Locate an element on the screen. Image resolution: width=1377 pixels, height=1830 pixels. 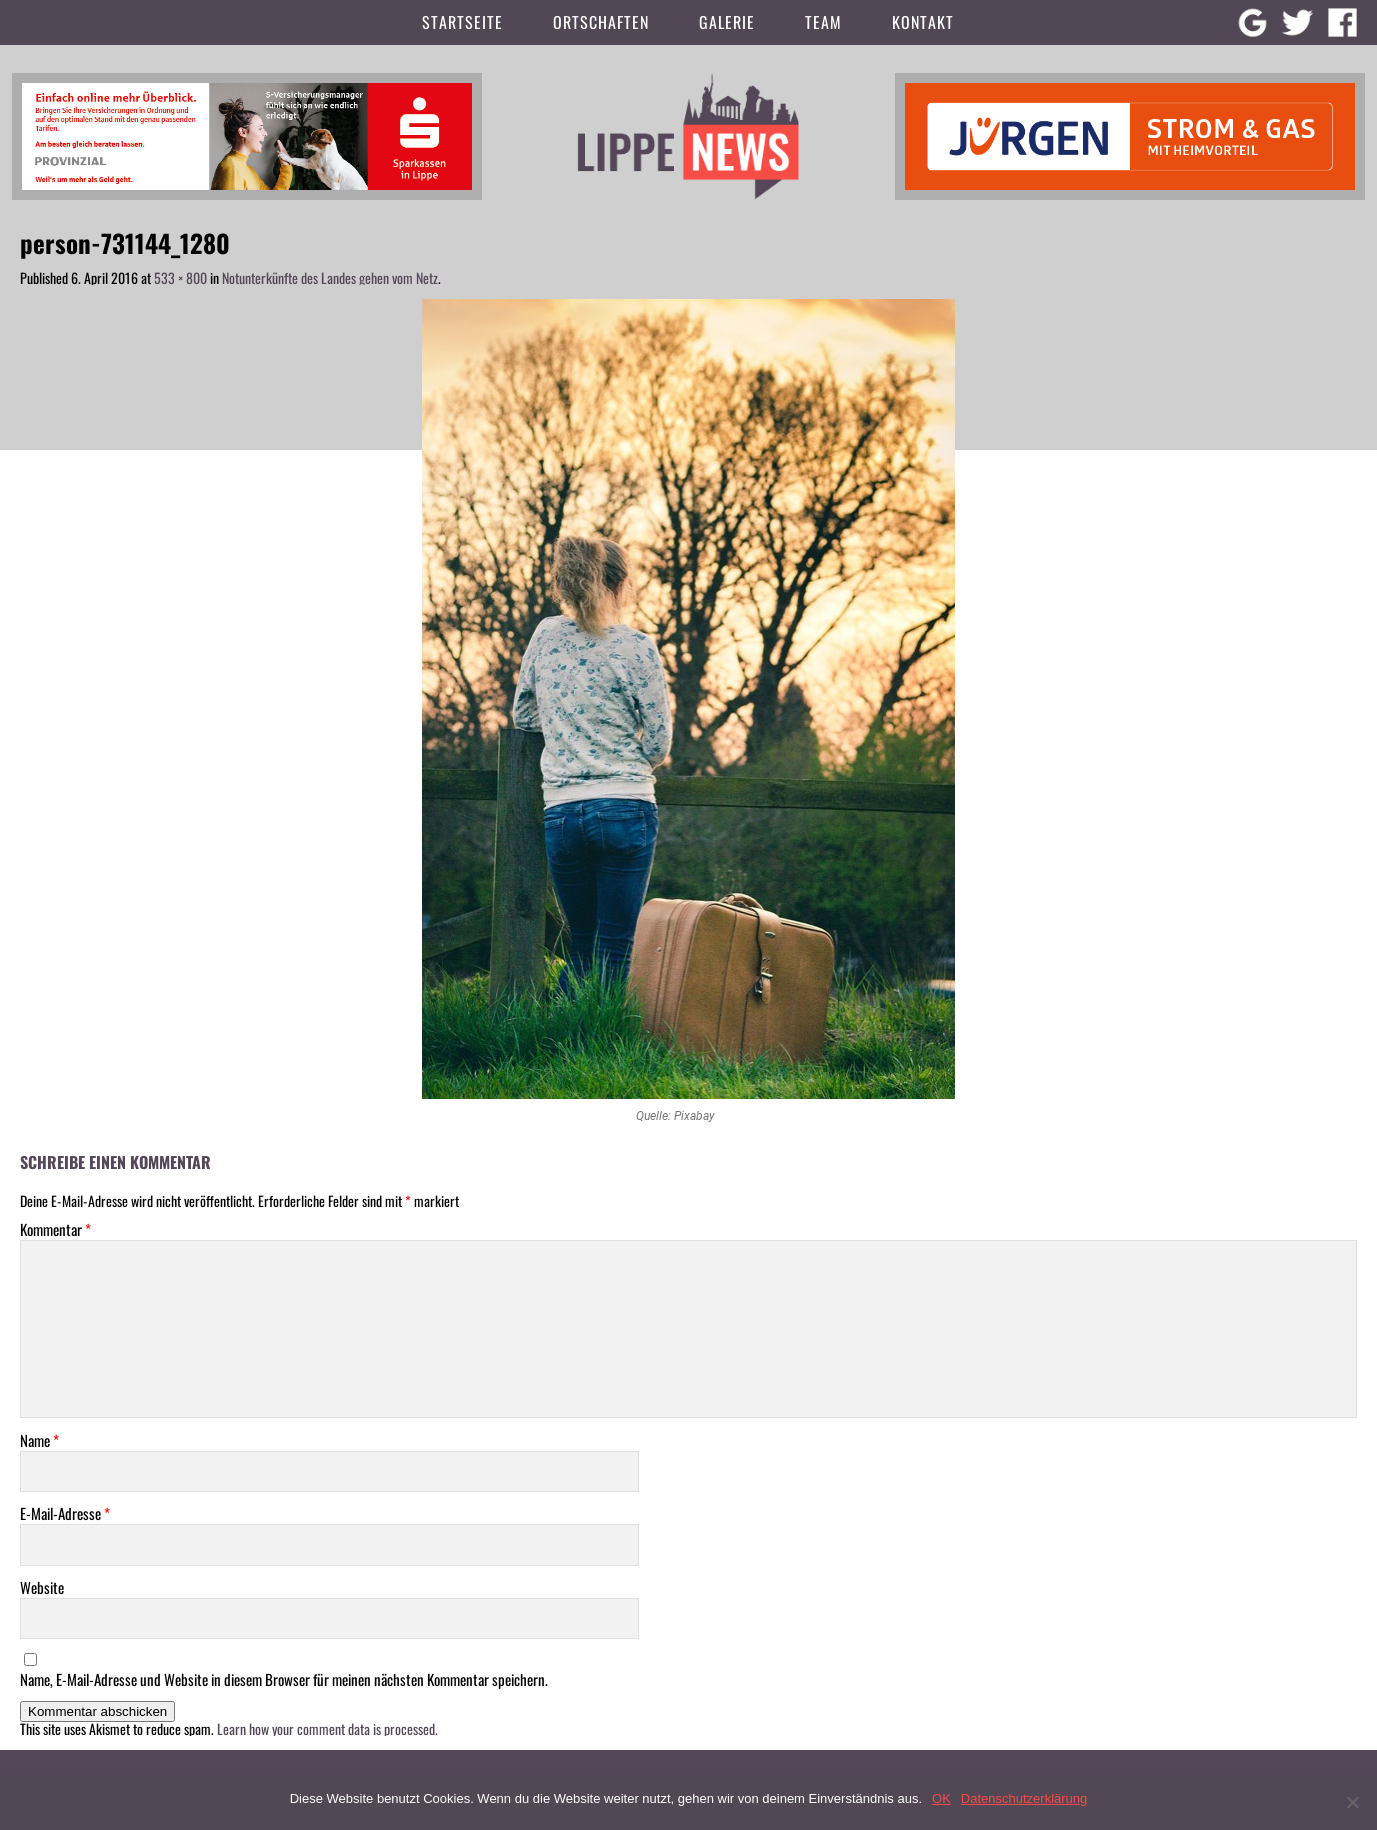
Ortschaften is located at coordinates (601, 22).